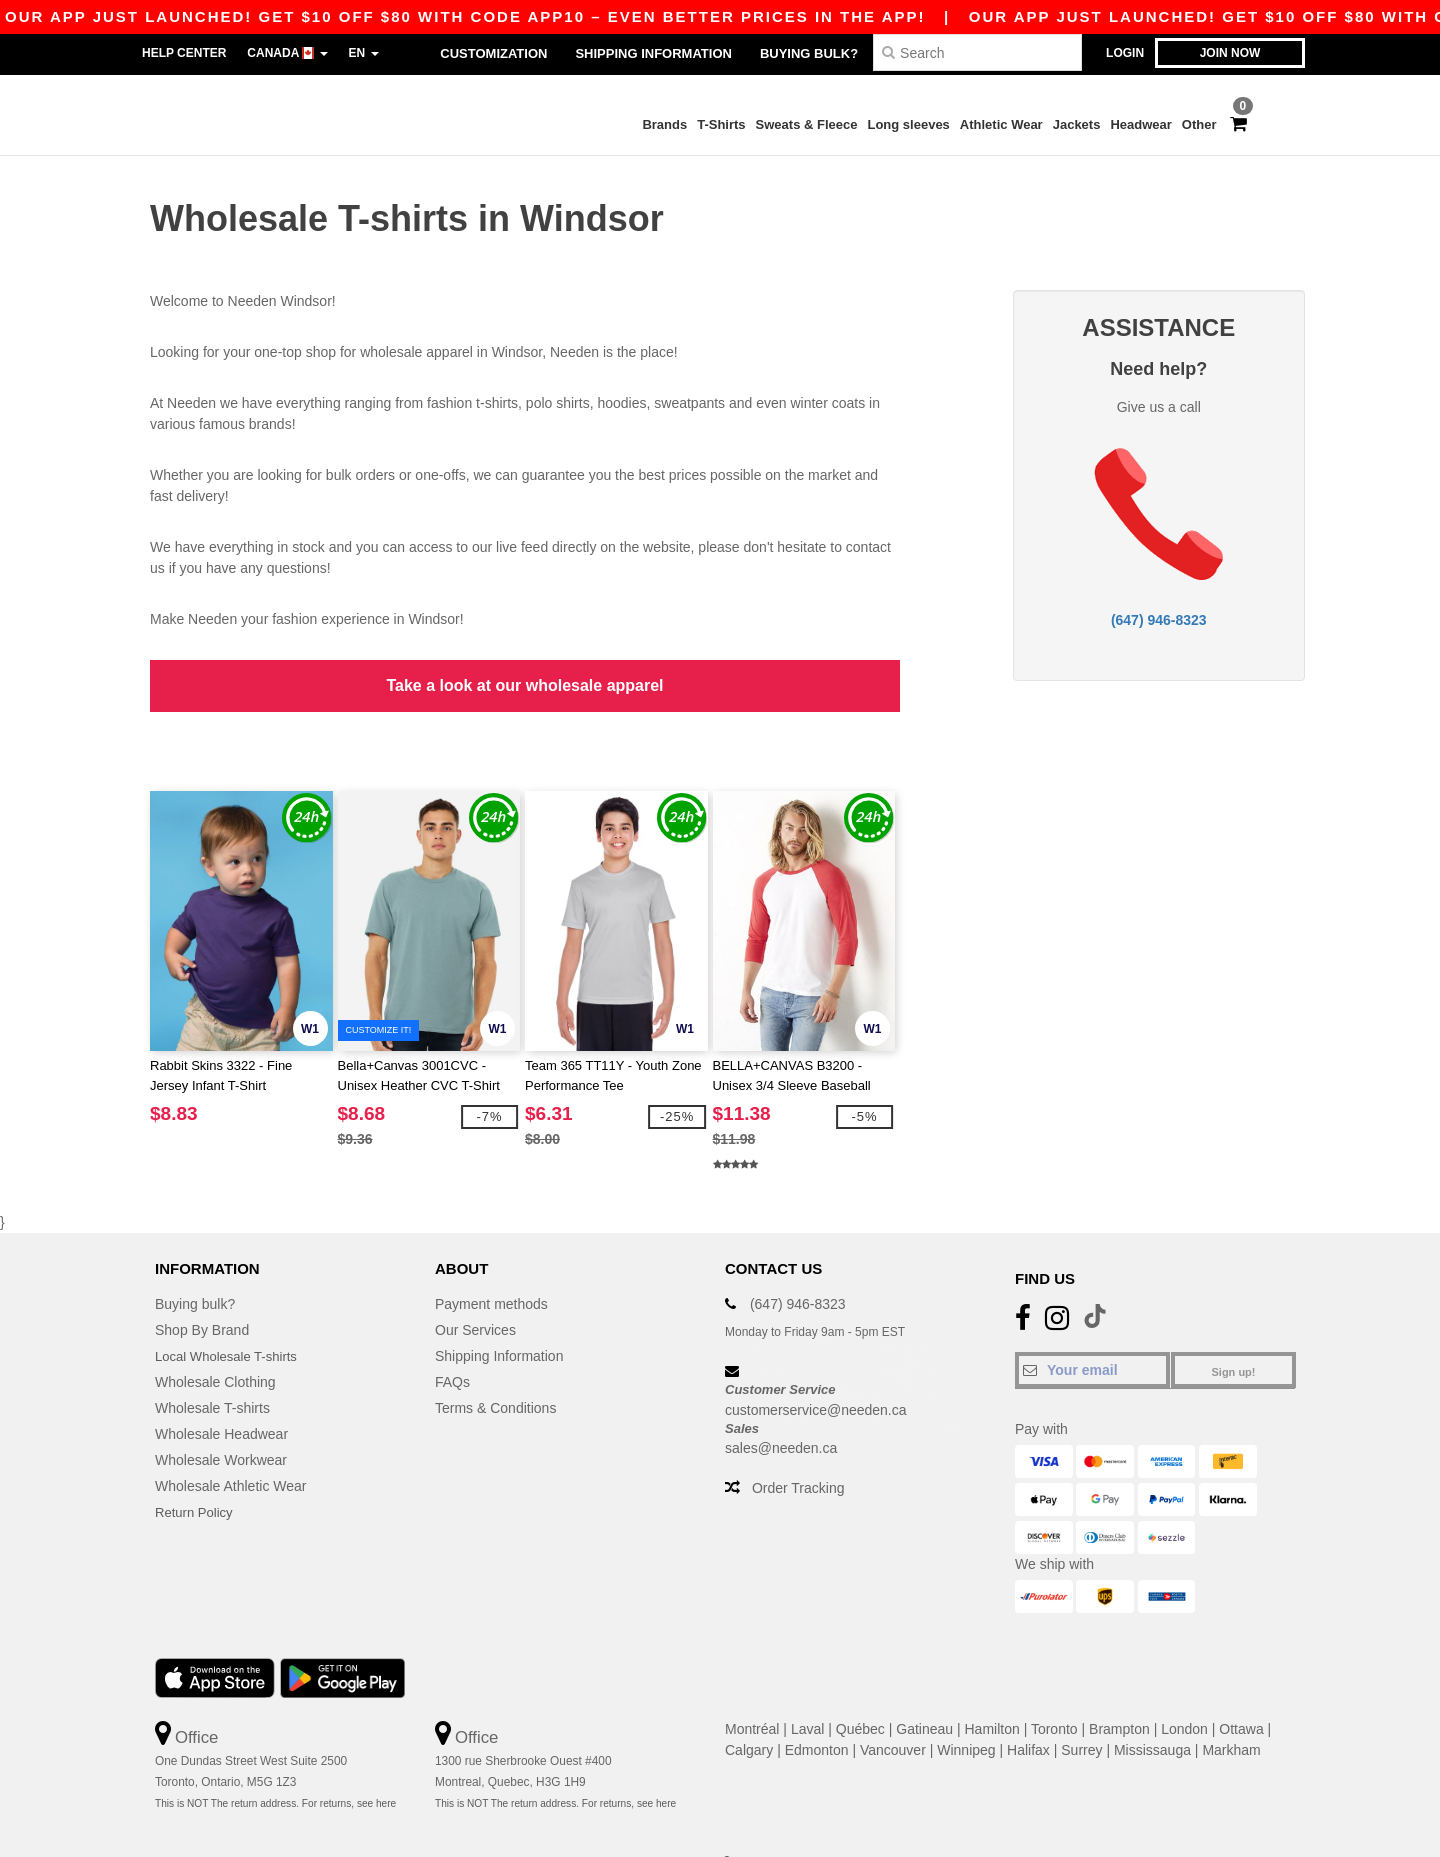 The height and width of the screenshot is (1857, 1440). I want to click on Shipping Information, so click(653, 53).